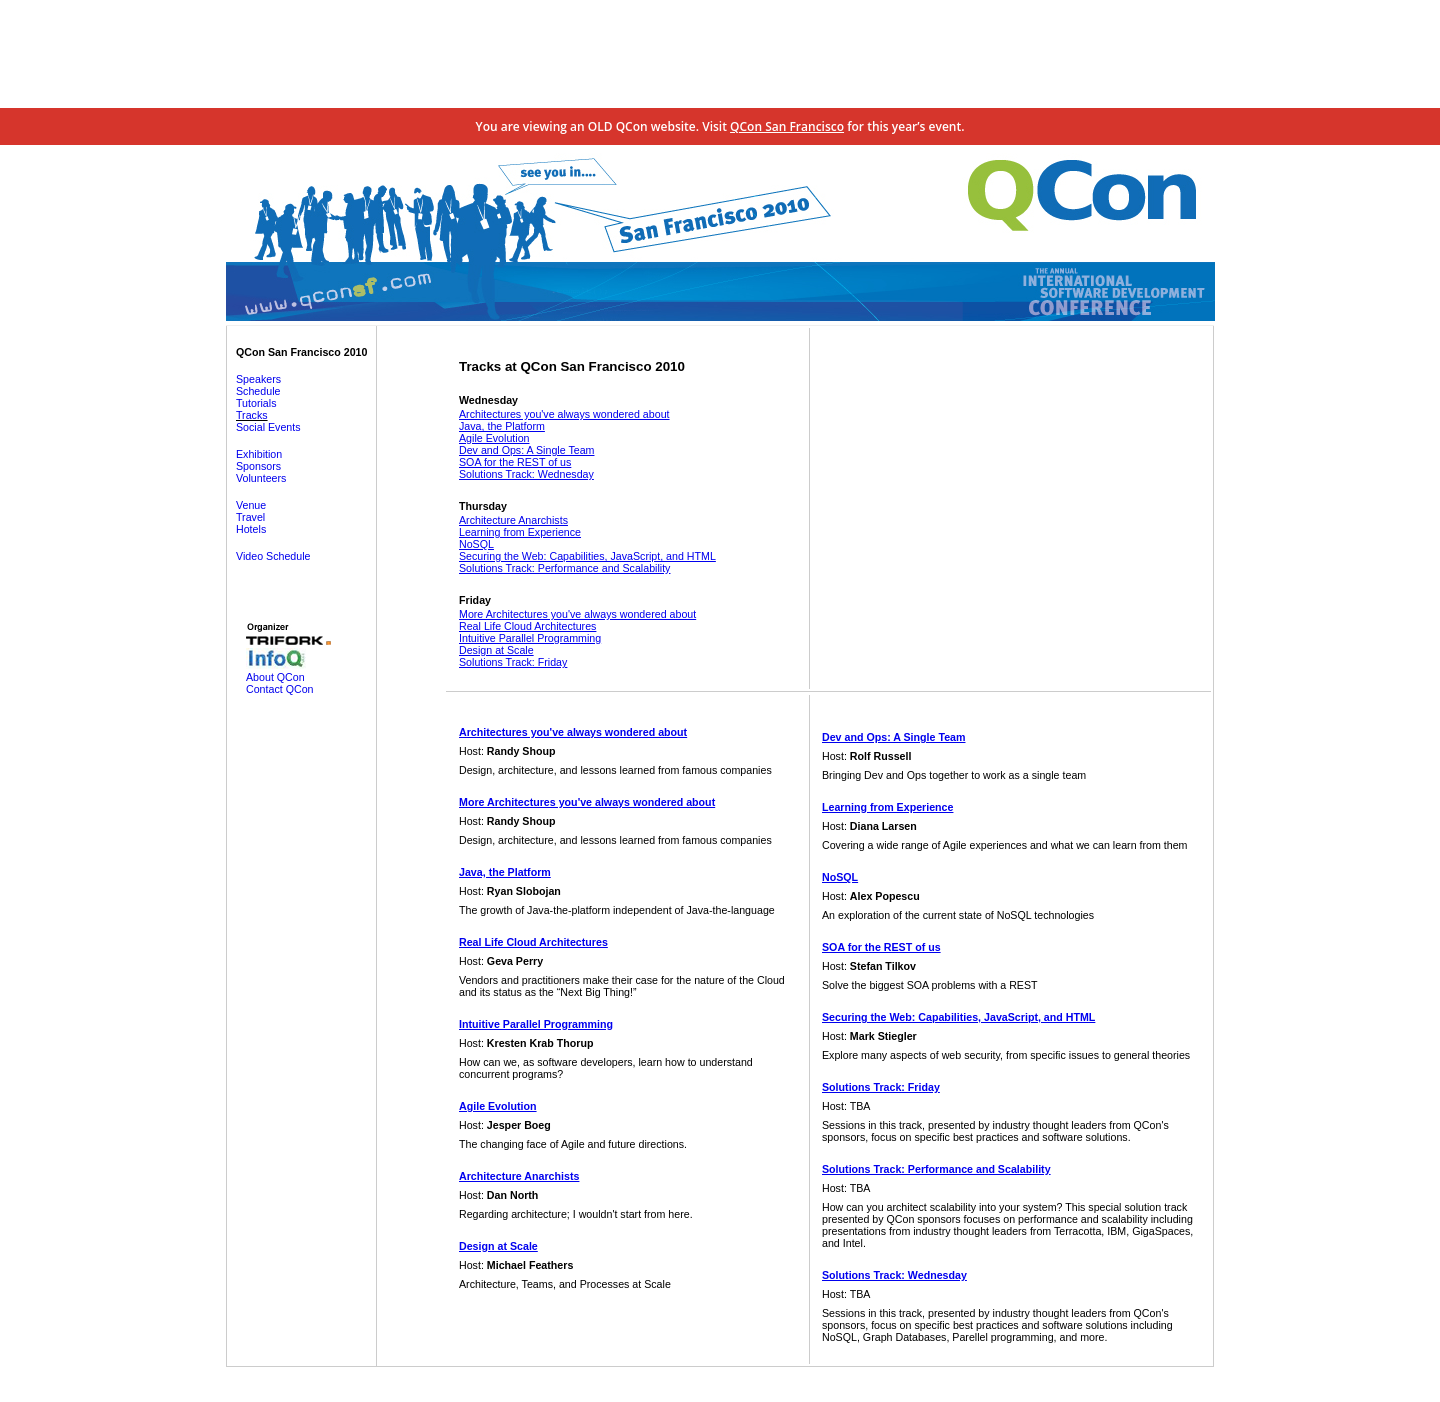 This screenshot has height=1402, width=1440. Describe the element at coordinates (513, 662) in the screenshot. I see `Solutions Track: Friday` at that location.